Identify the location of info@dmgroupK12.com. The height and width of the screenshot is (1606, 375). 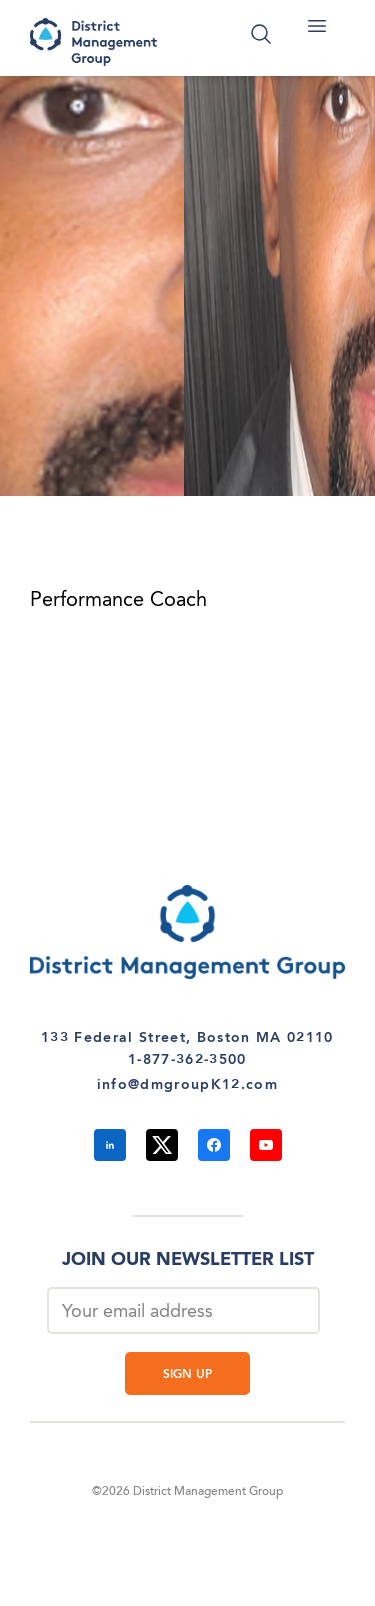
(187, 1085).